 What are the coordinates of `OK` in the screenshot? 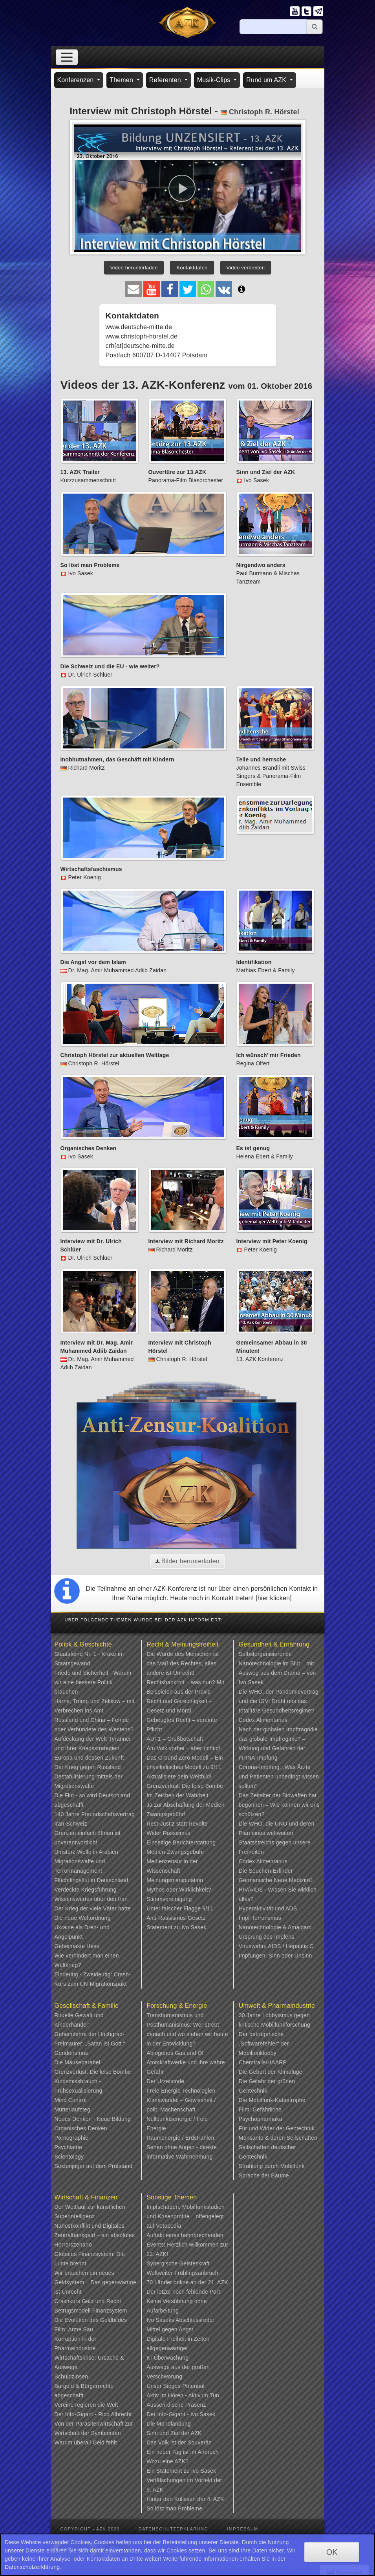 It's located at (332, 2552).